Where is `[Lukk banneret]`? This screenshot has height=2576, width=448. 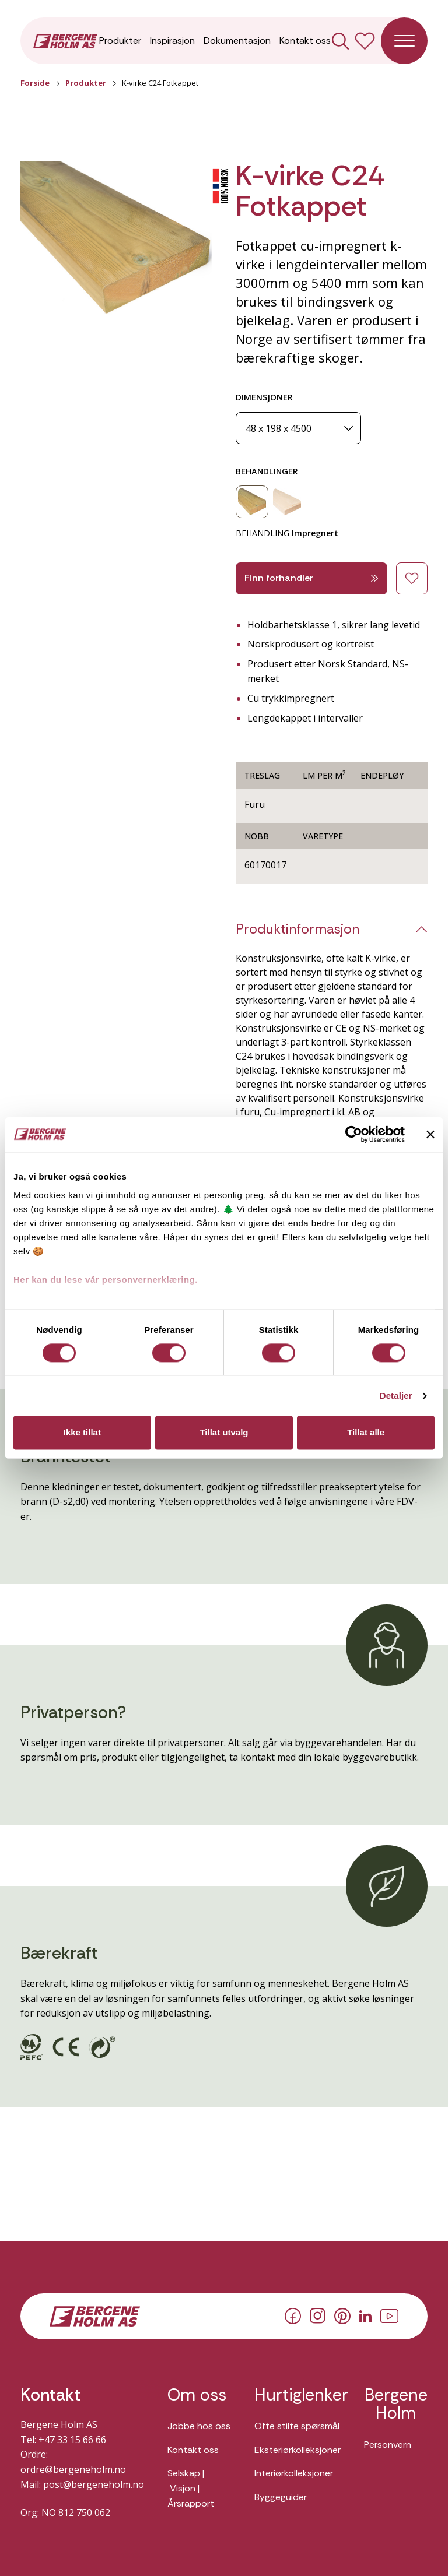
[Lukk banneret] is located at coordinates (430, 1134).